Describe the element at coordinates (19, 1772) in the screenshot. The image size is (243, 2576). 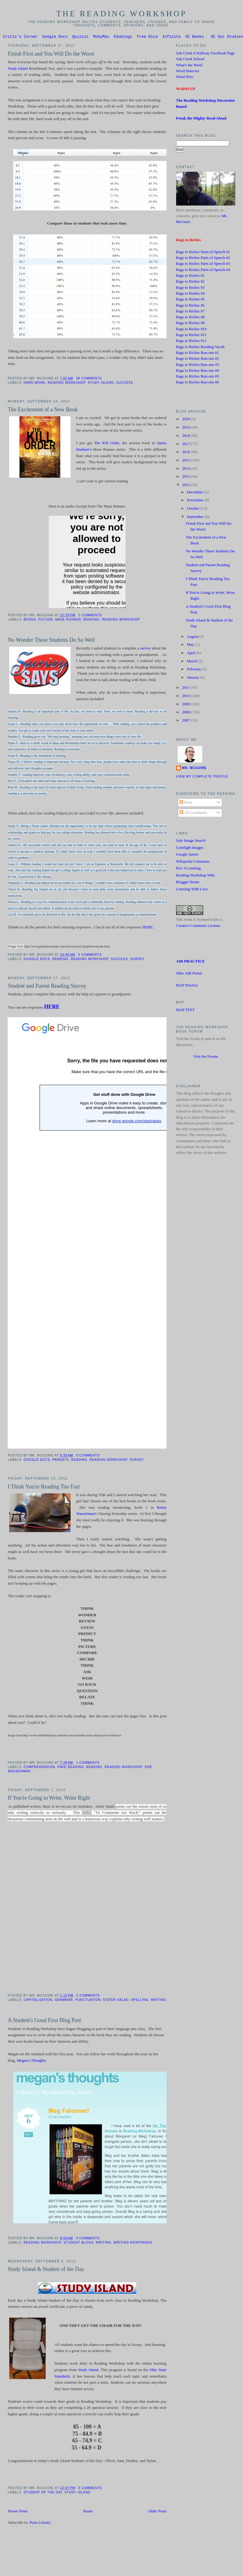
I see `Wasserman` at that location.